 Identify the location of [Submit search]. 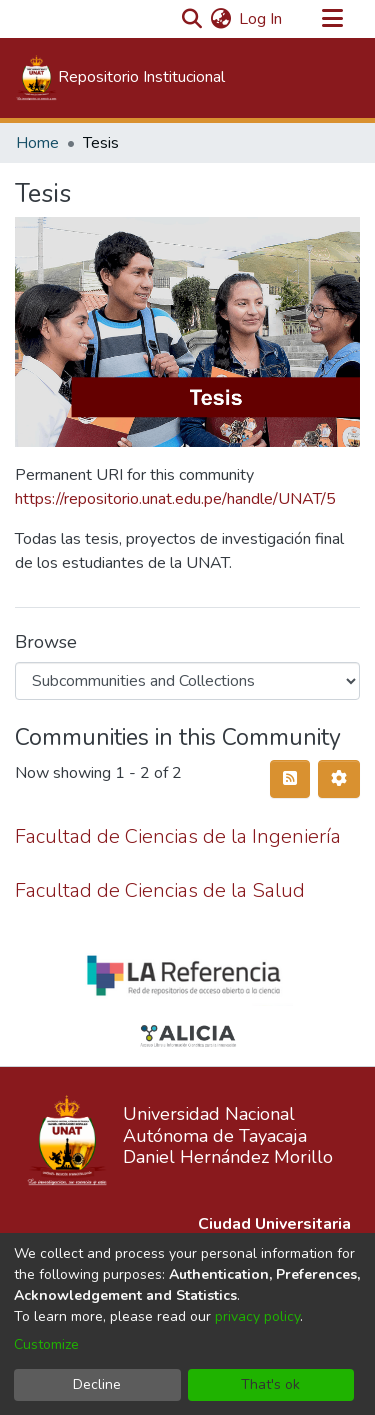
(191, 19).